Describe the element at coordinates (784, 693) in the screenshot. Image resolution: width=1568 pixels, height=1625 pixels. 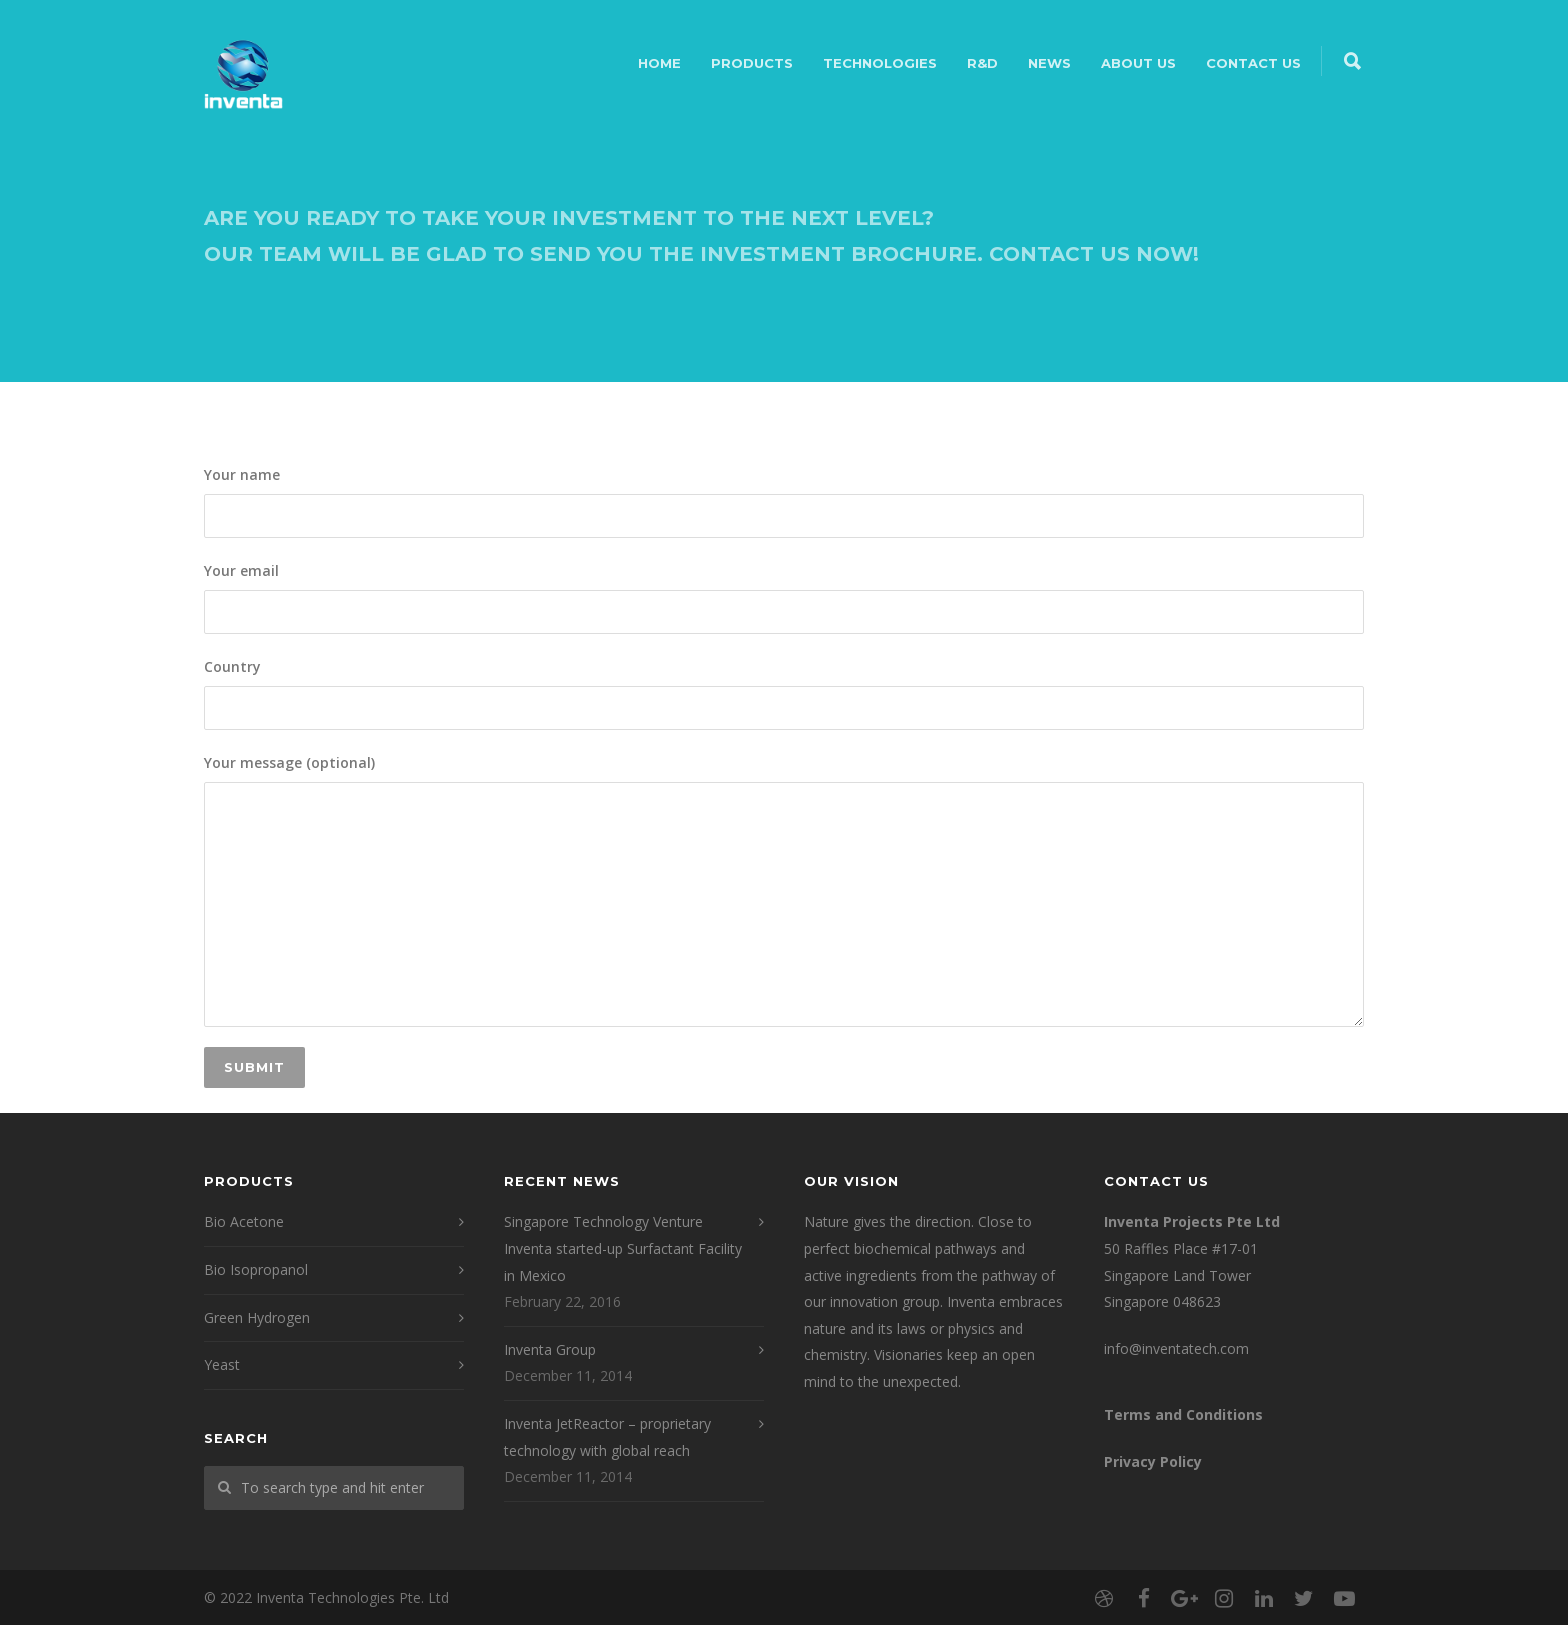
I see `Country` at that location.